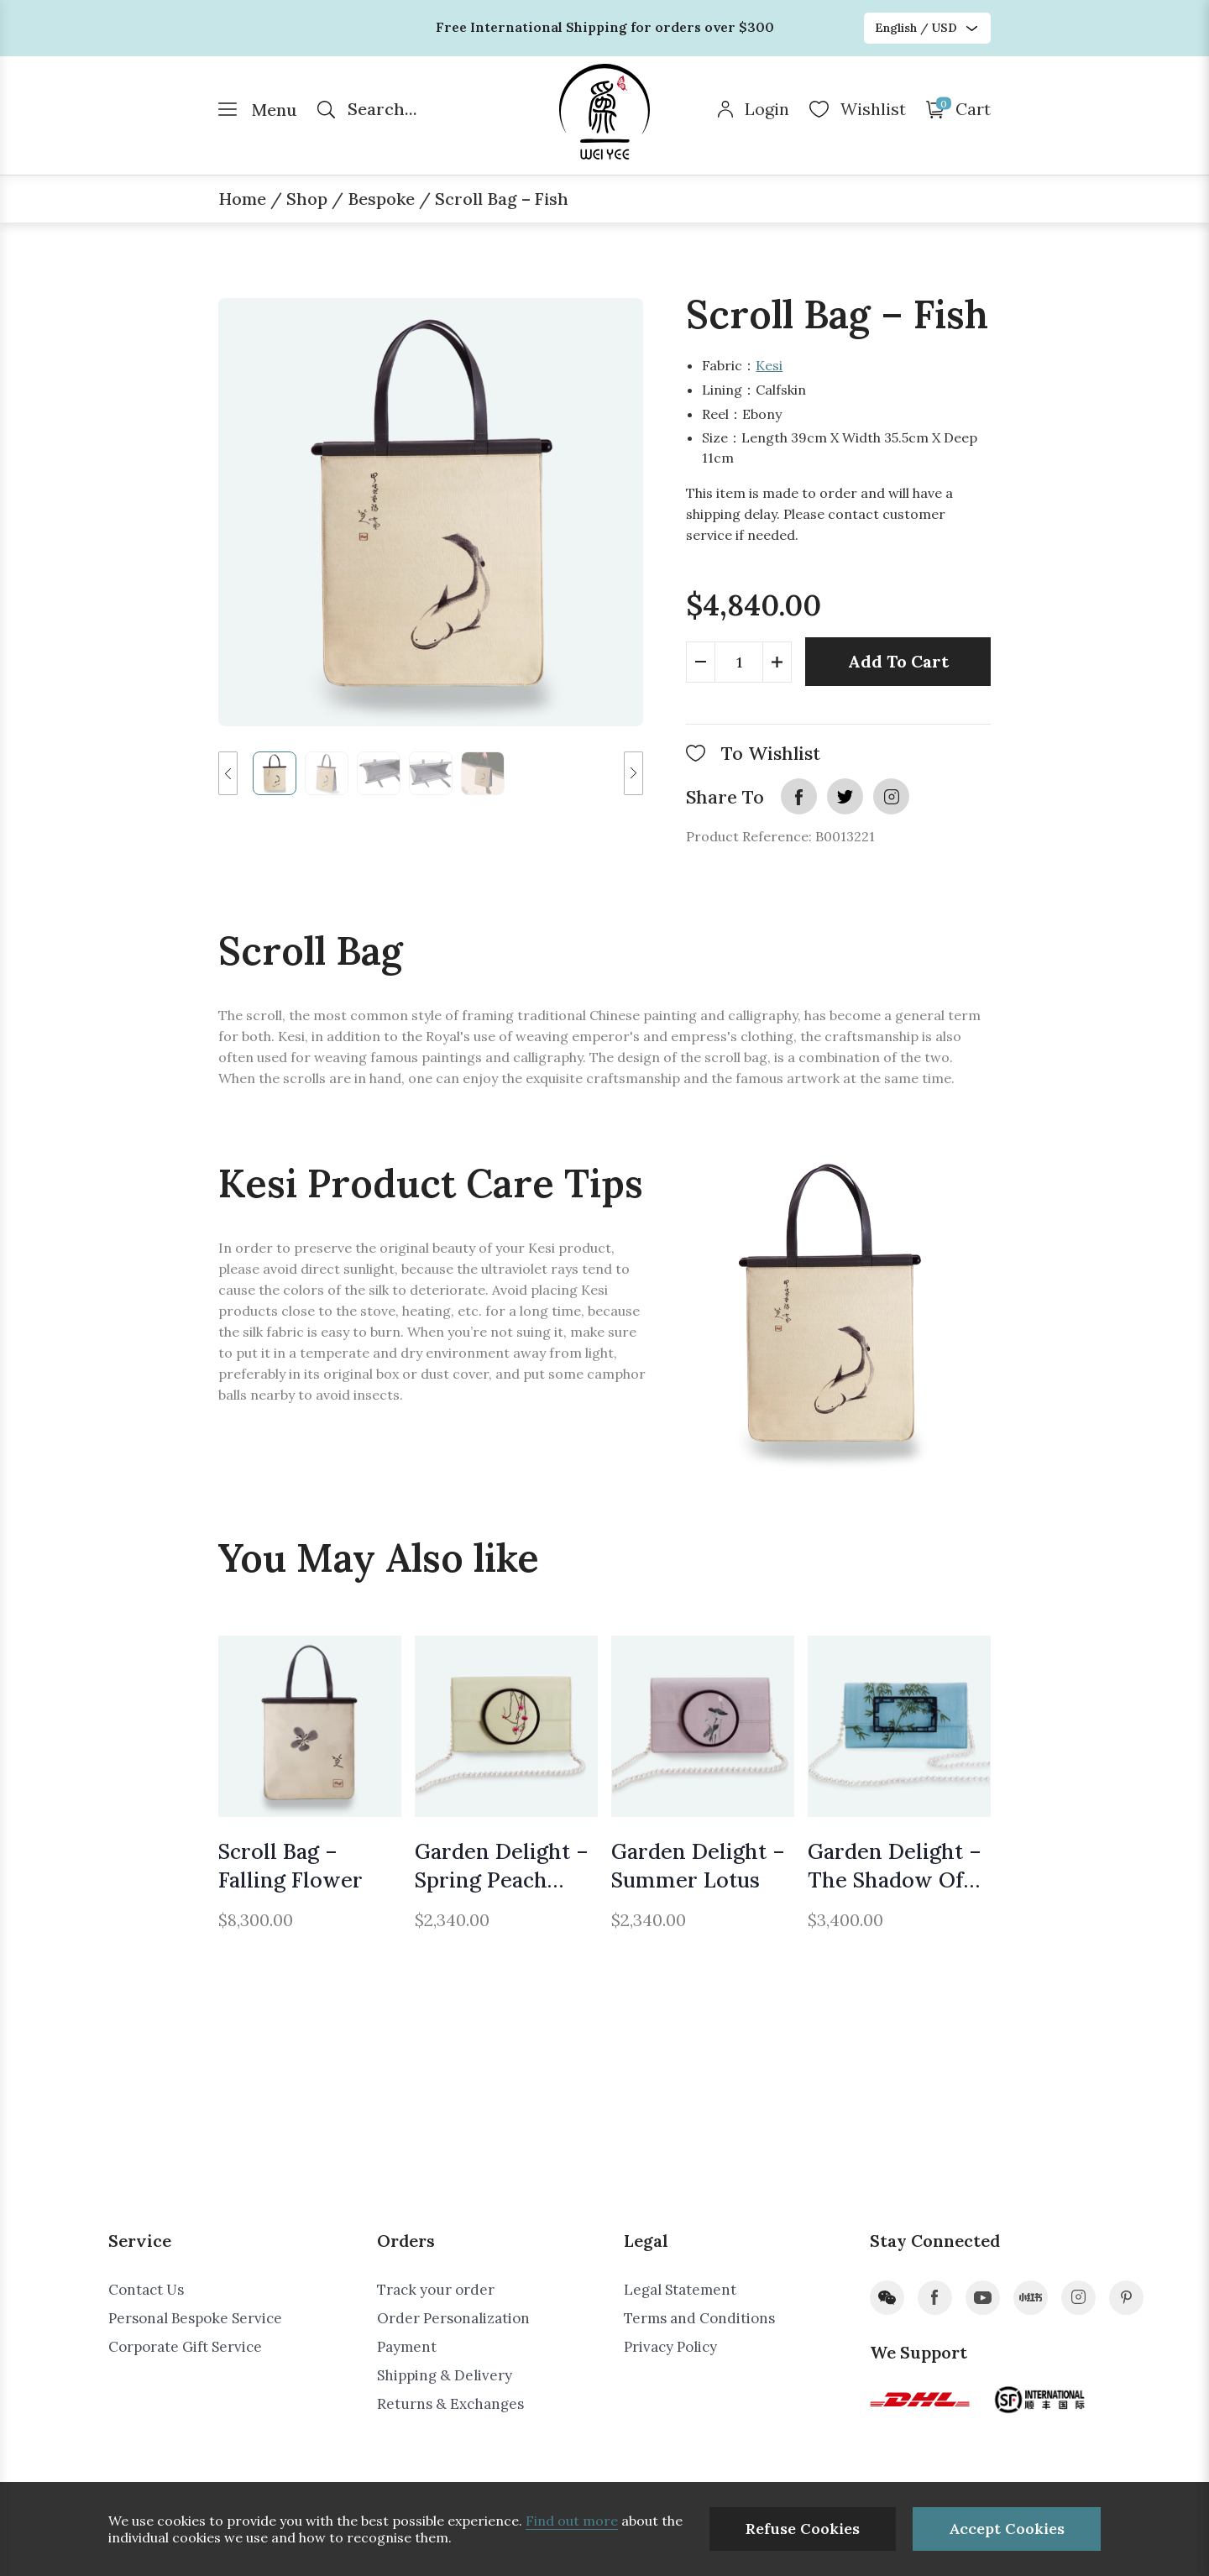  Describe the element at coordinates (195, 2318) in the screenshot. I see `Personal Bespoke Service` at that location.